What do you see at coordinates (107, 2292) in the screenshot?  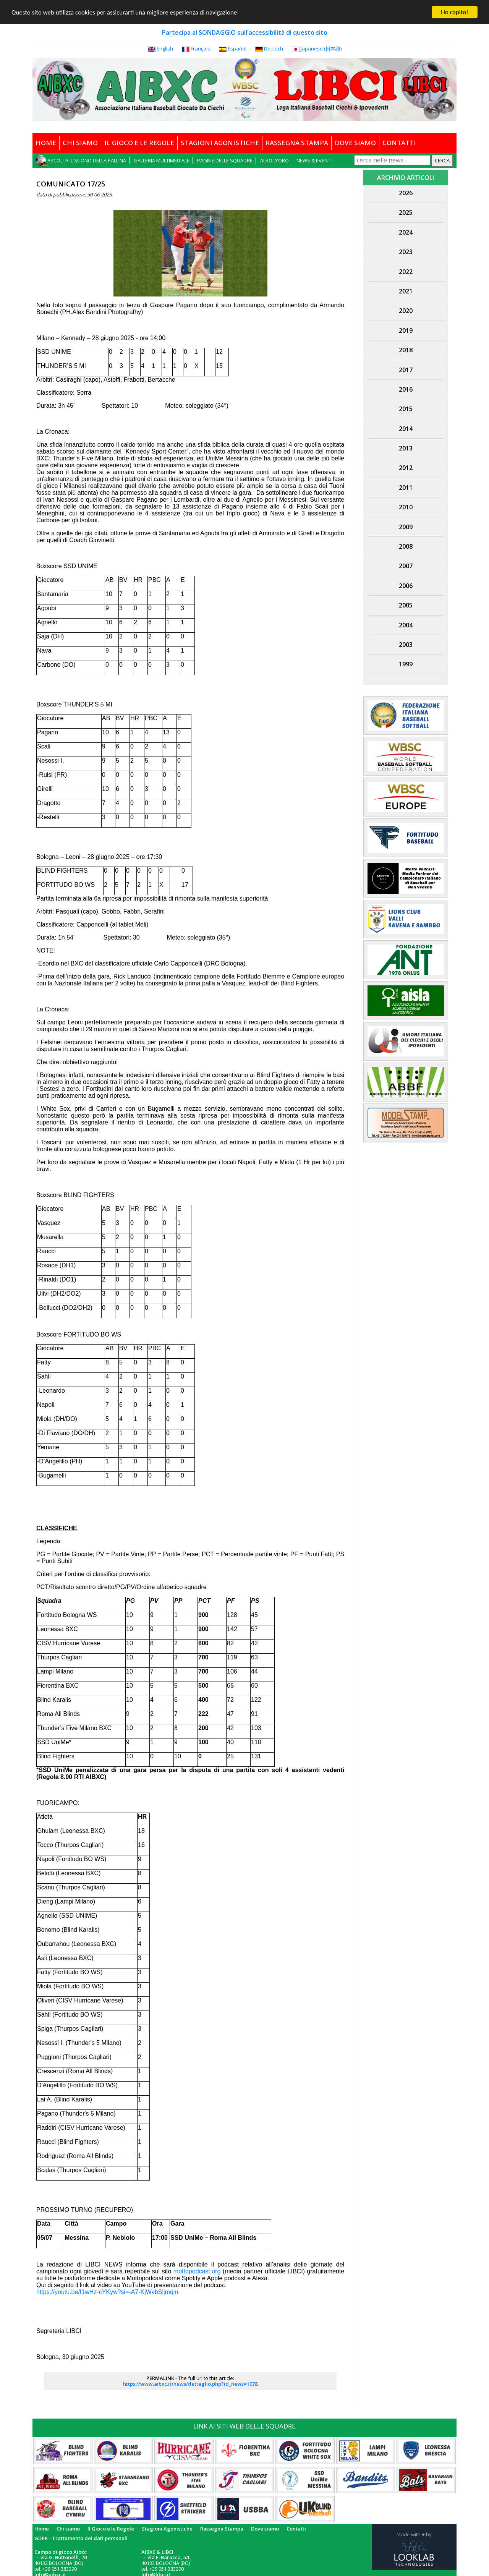 I see `https://youtu.be/I1wHz-cYKyw?si=-A7-KjWvbSljmqin` at bounding box center [107, 2292].